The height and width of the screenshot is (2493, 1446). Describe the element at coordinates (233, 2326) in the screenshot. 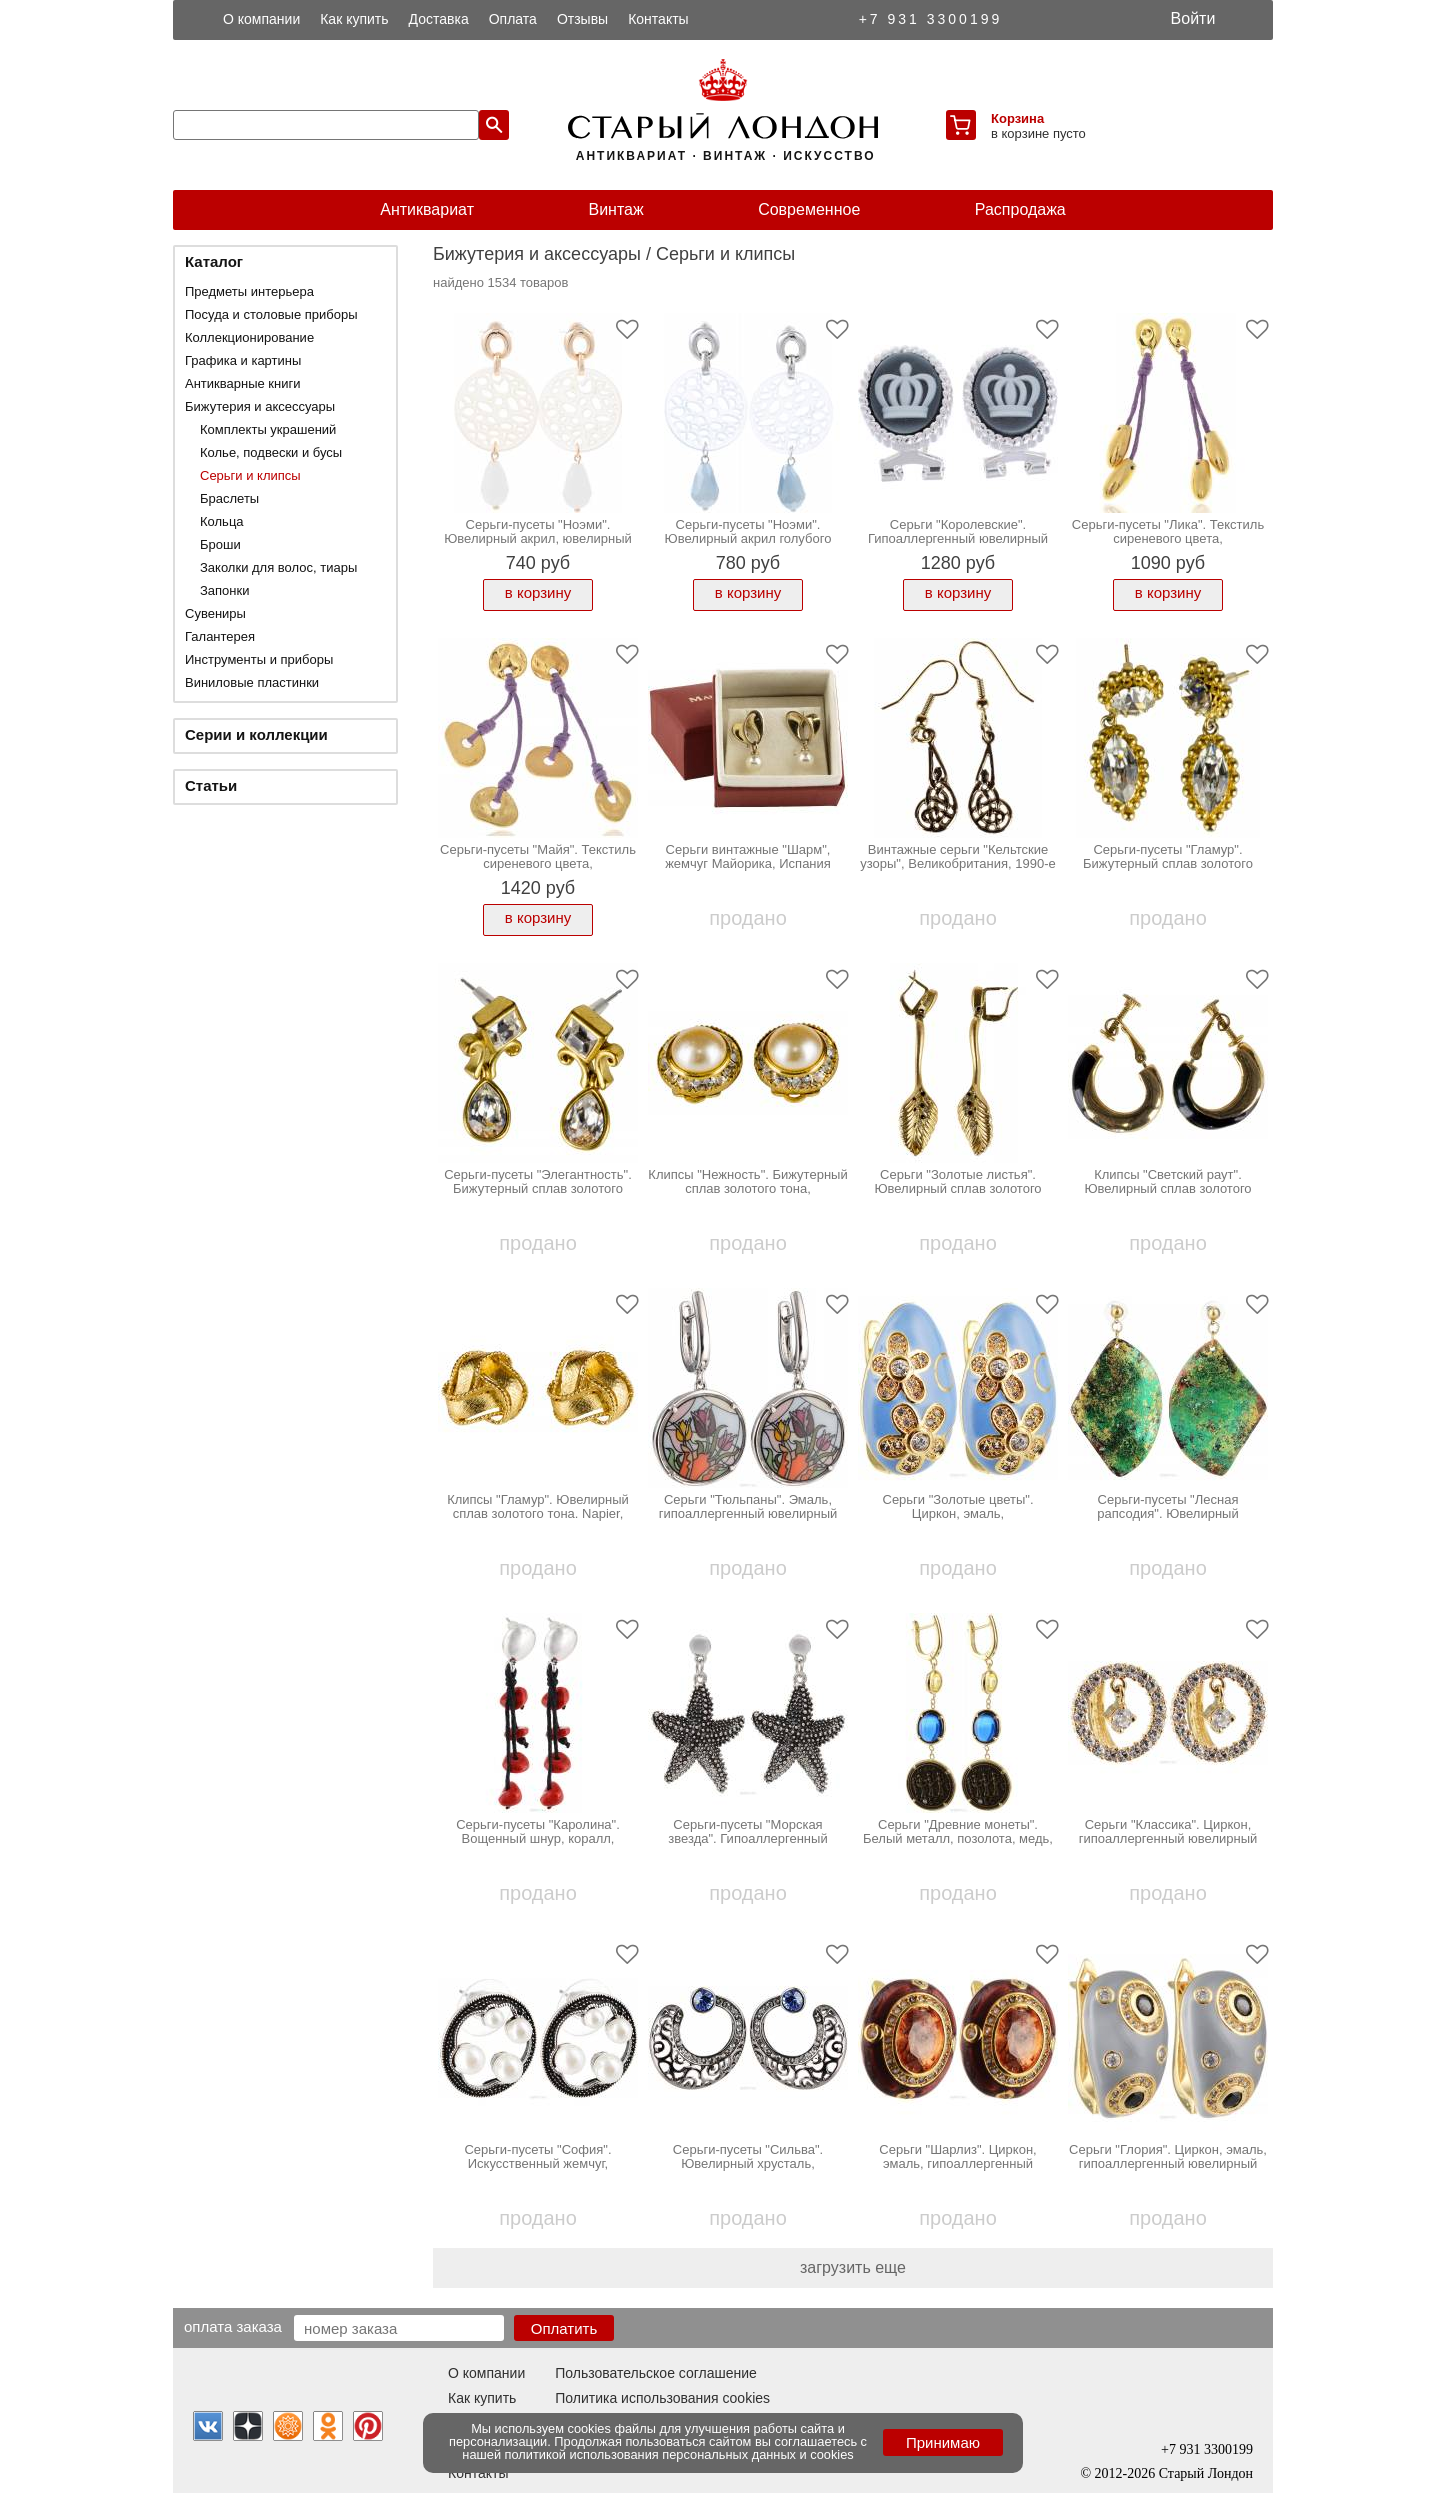

I see `Оплата заказа` at that location.